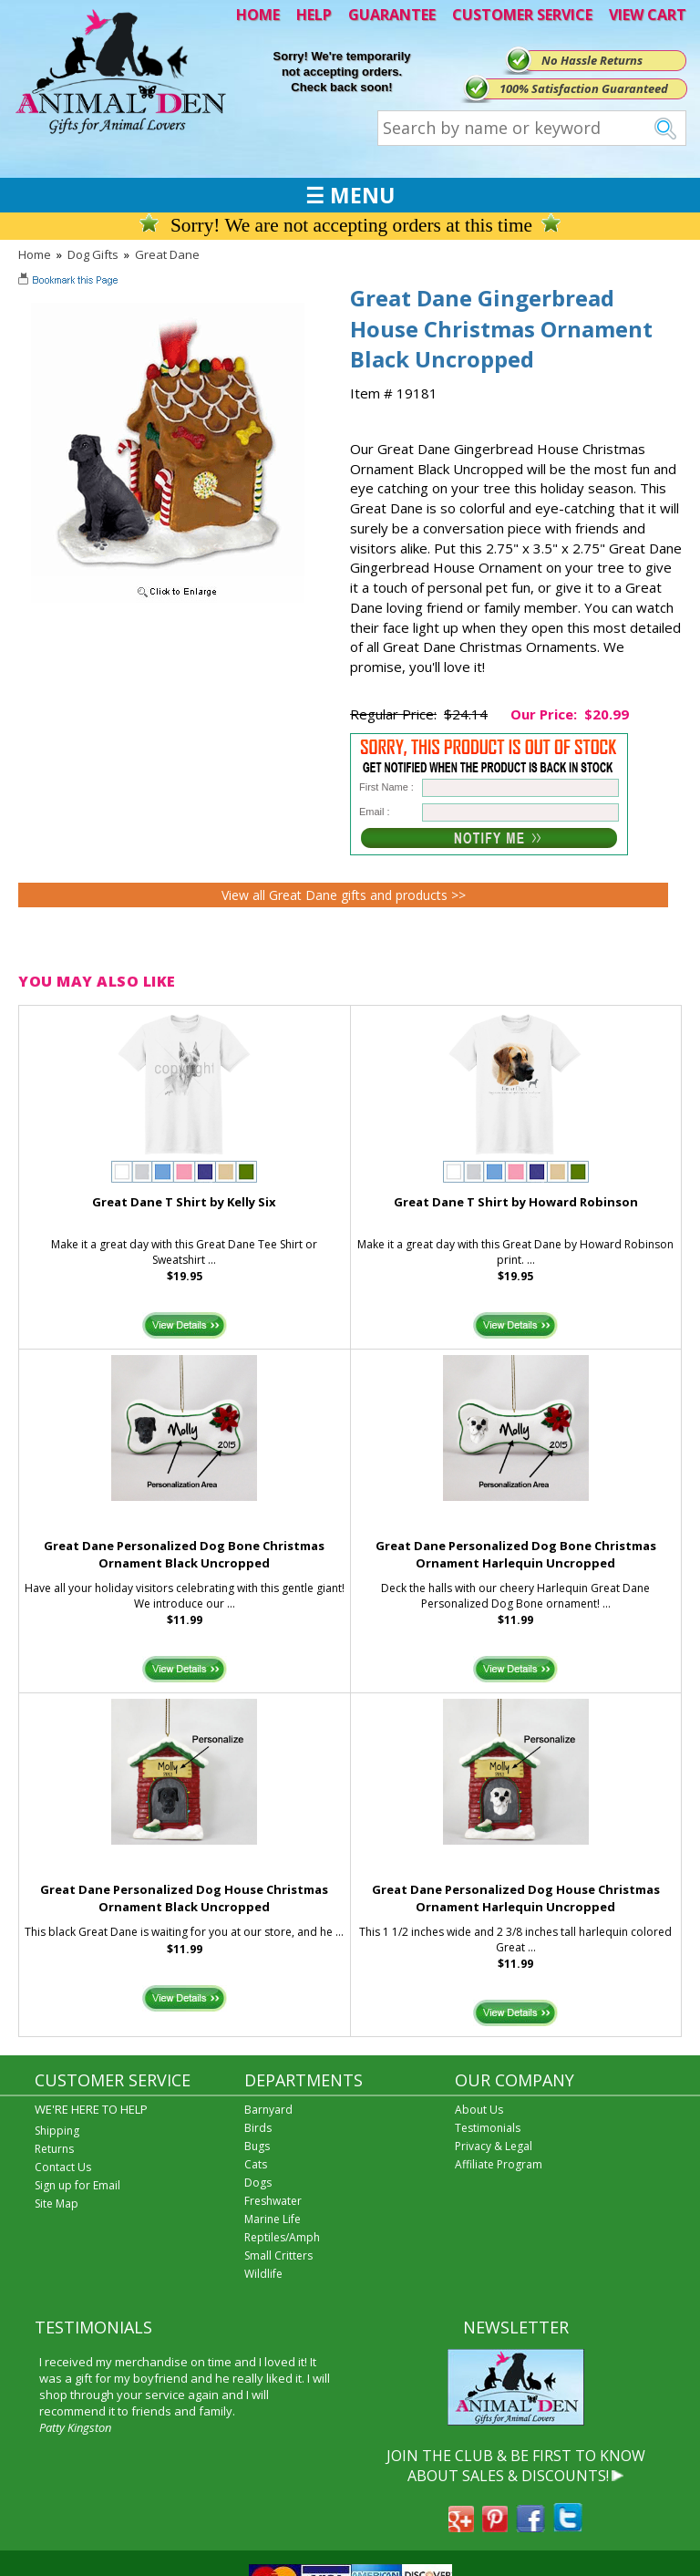  Describe the element at coordinates (487, 2128) in the screenshot. I see `Testimonials` at that location.